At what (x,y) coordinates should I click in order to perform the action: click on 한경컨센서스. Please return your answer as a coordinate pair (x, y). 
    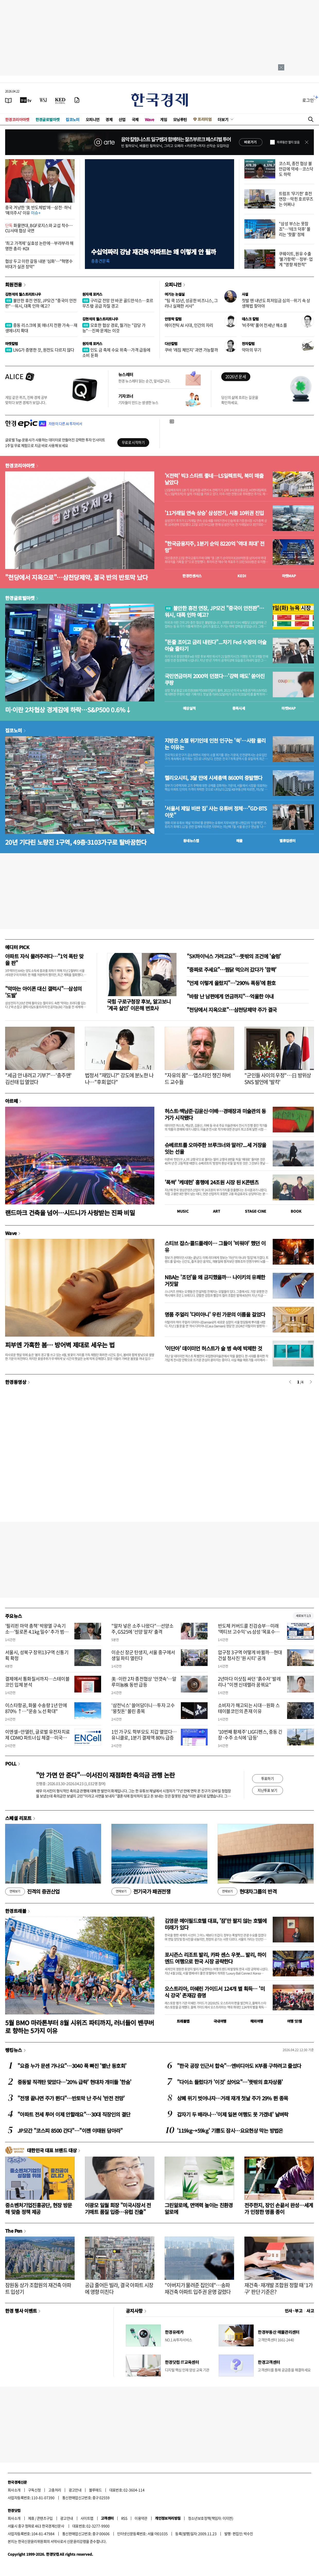
    Looking at the image, I should click on (191, 575).